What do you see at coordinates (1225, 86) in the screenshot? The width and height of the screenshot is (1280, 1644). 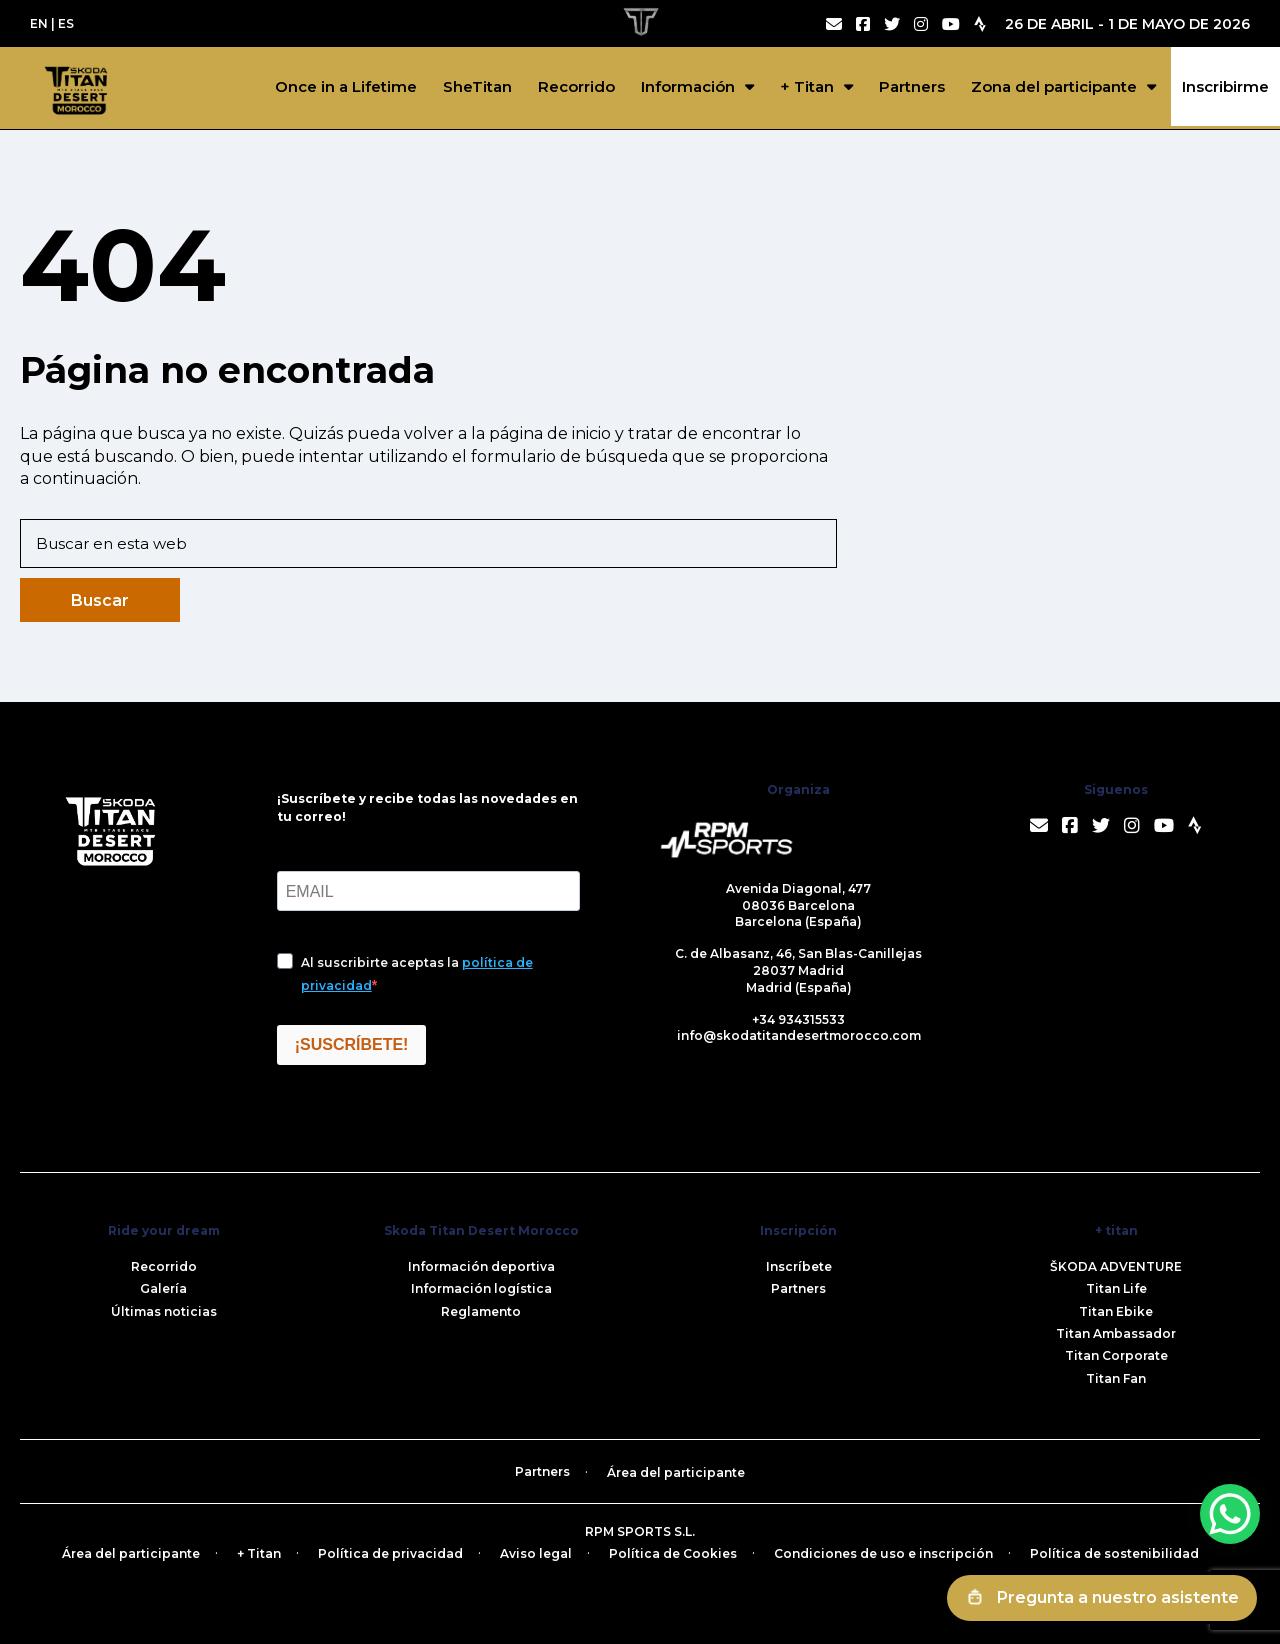 I see `Inscribirme` at bounding box center [1225, 86].